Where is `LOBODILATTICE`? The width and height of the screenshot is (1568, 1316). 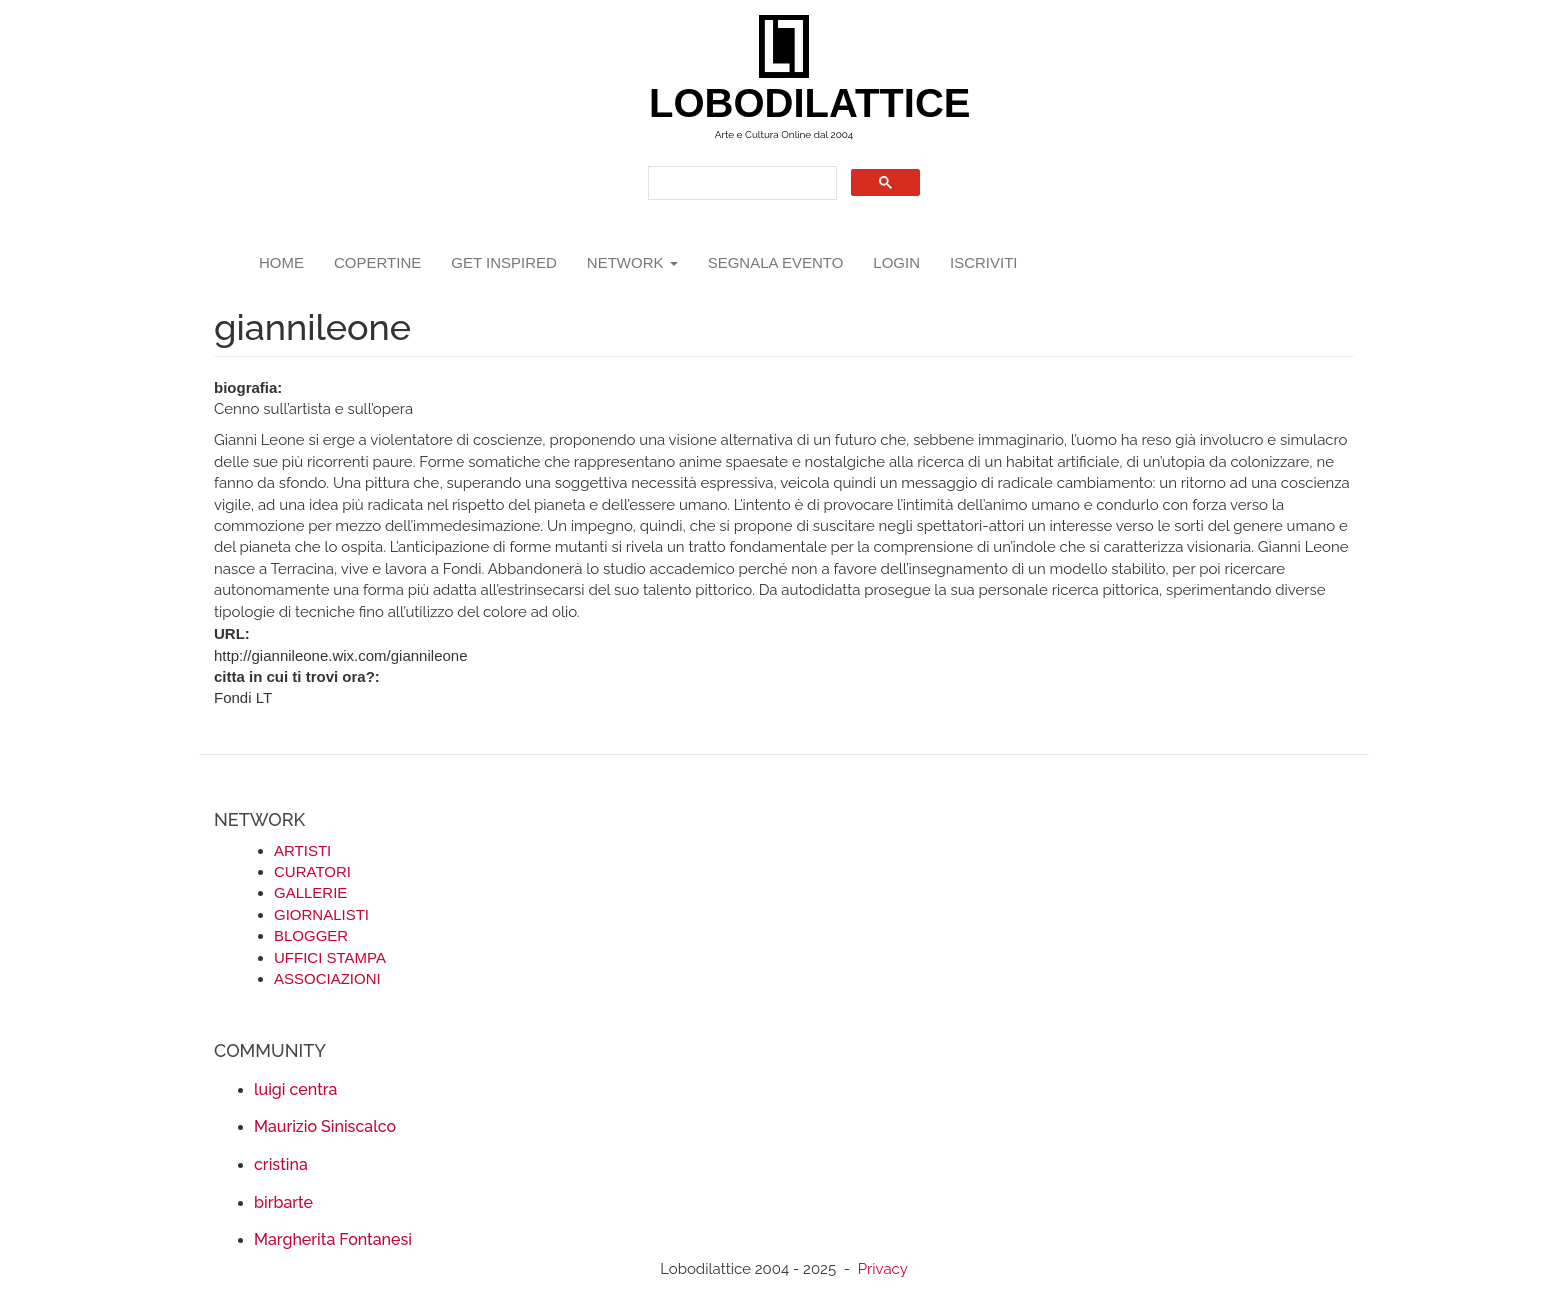 LOBODILATTICE is located at coordinates (791, 103).